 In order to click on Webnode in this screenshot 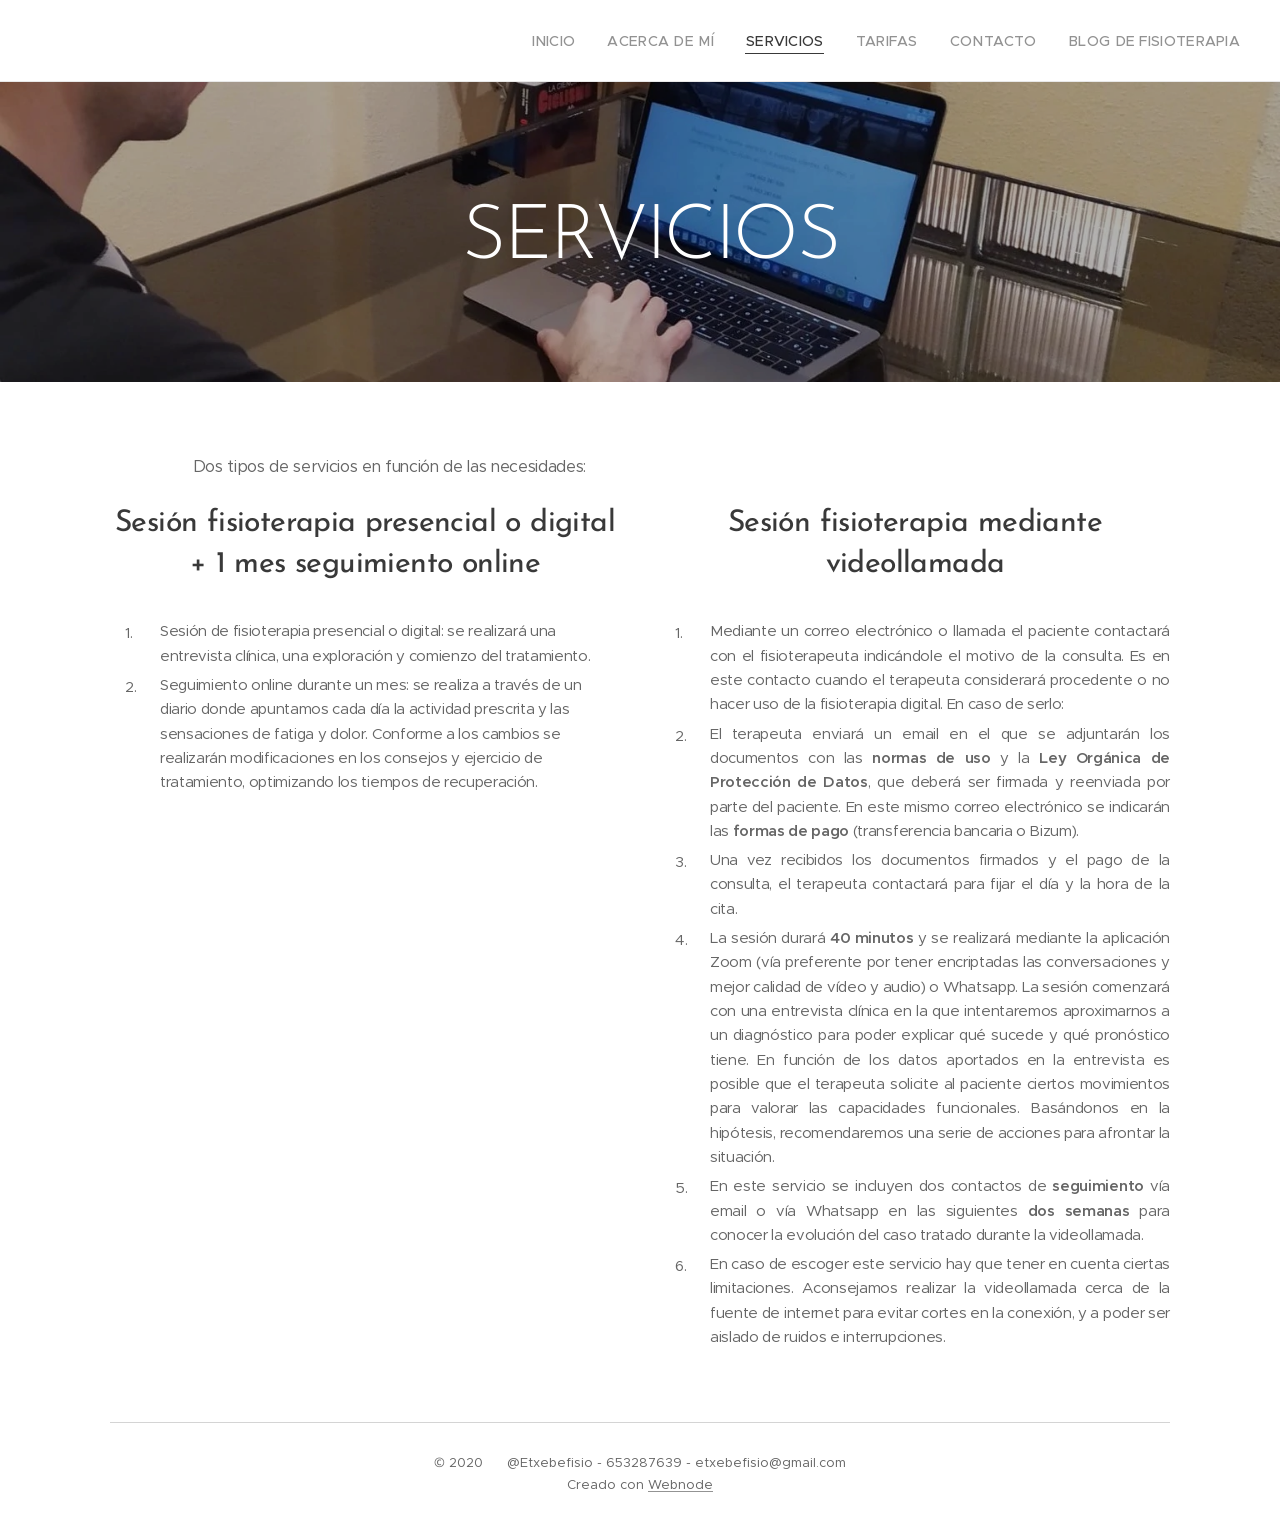, I will do `click(680, 1484)`.